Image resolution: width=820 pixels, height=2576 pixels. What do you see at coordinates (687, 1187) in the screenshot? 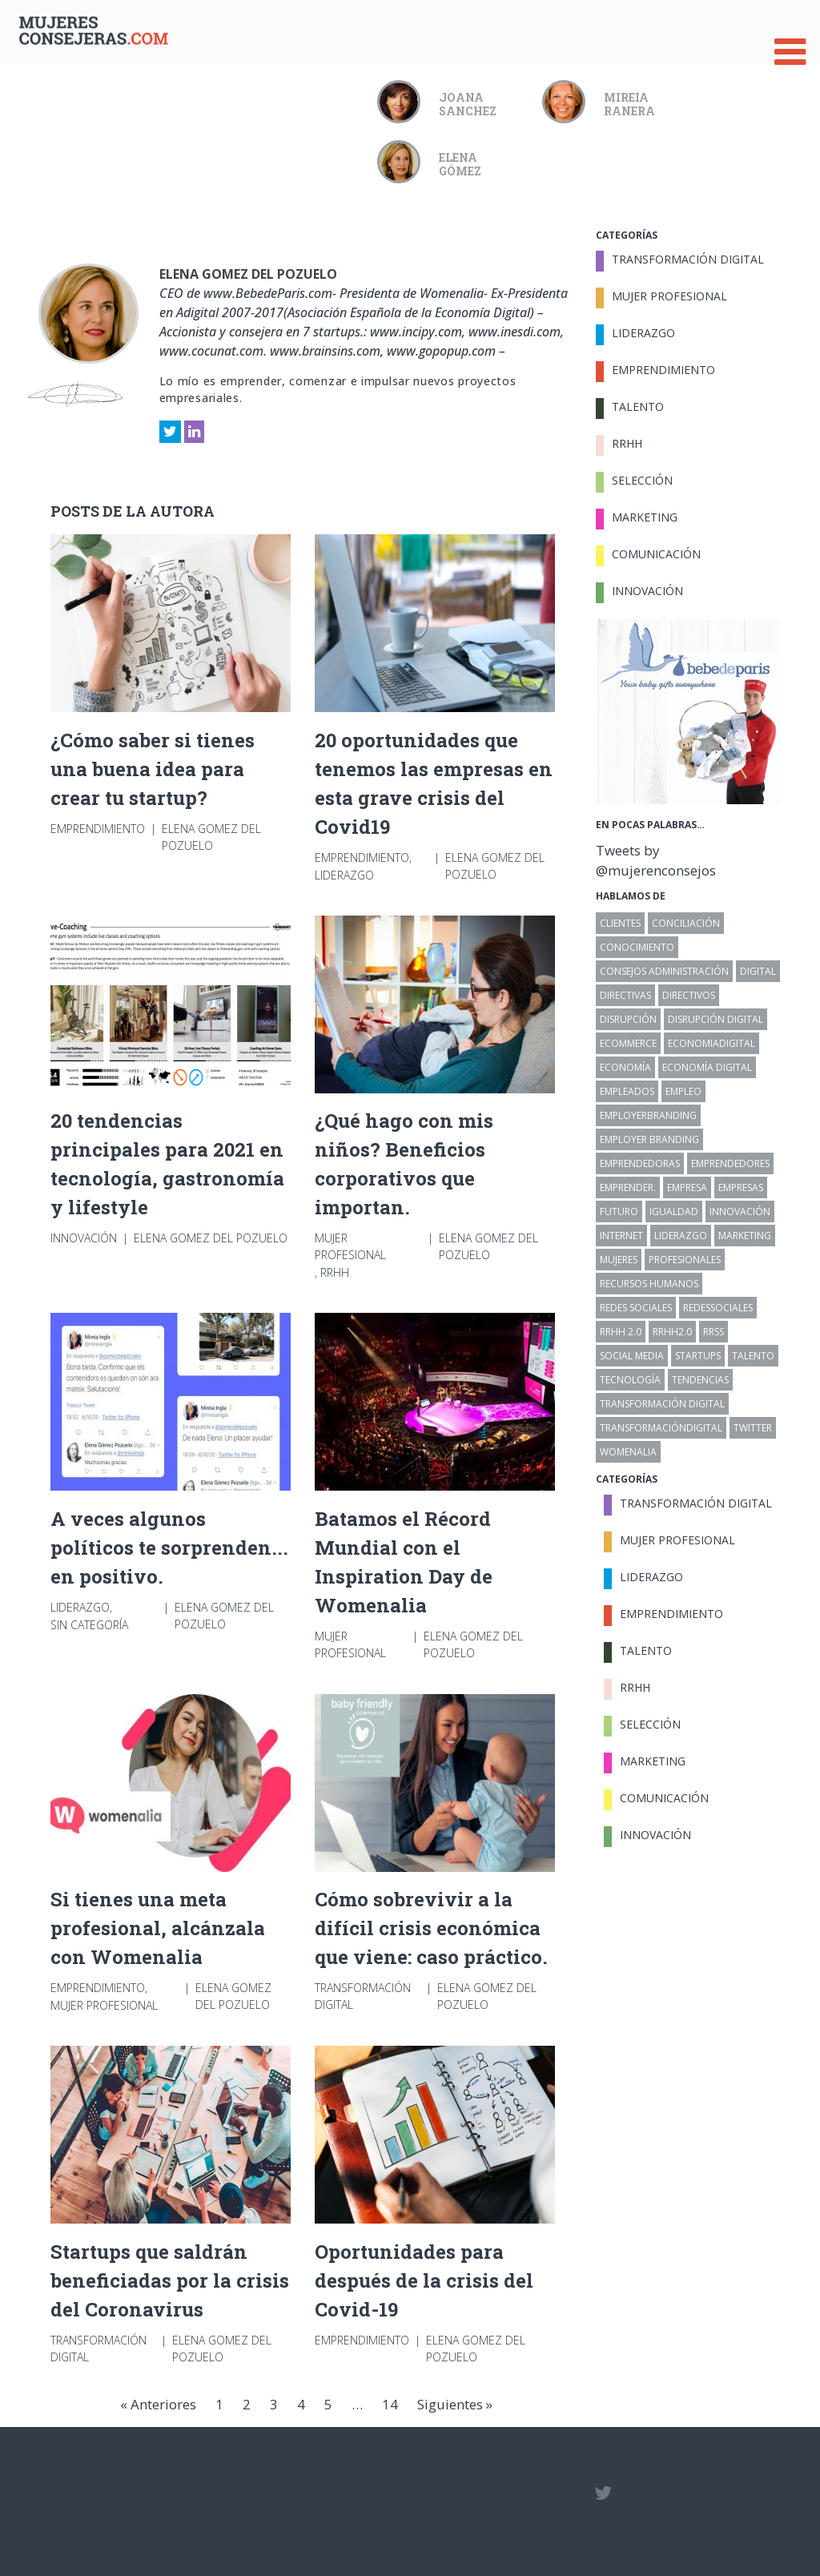
I see `empresa [empresa (27 elementos)]` at bounding box center [687, 1187].